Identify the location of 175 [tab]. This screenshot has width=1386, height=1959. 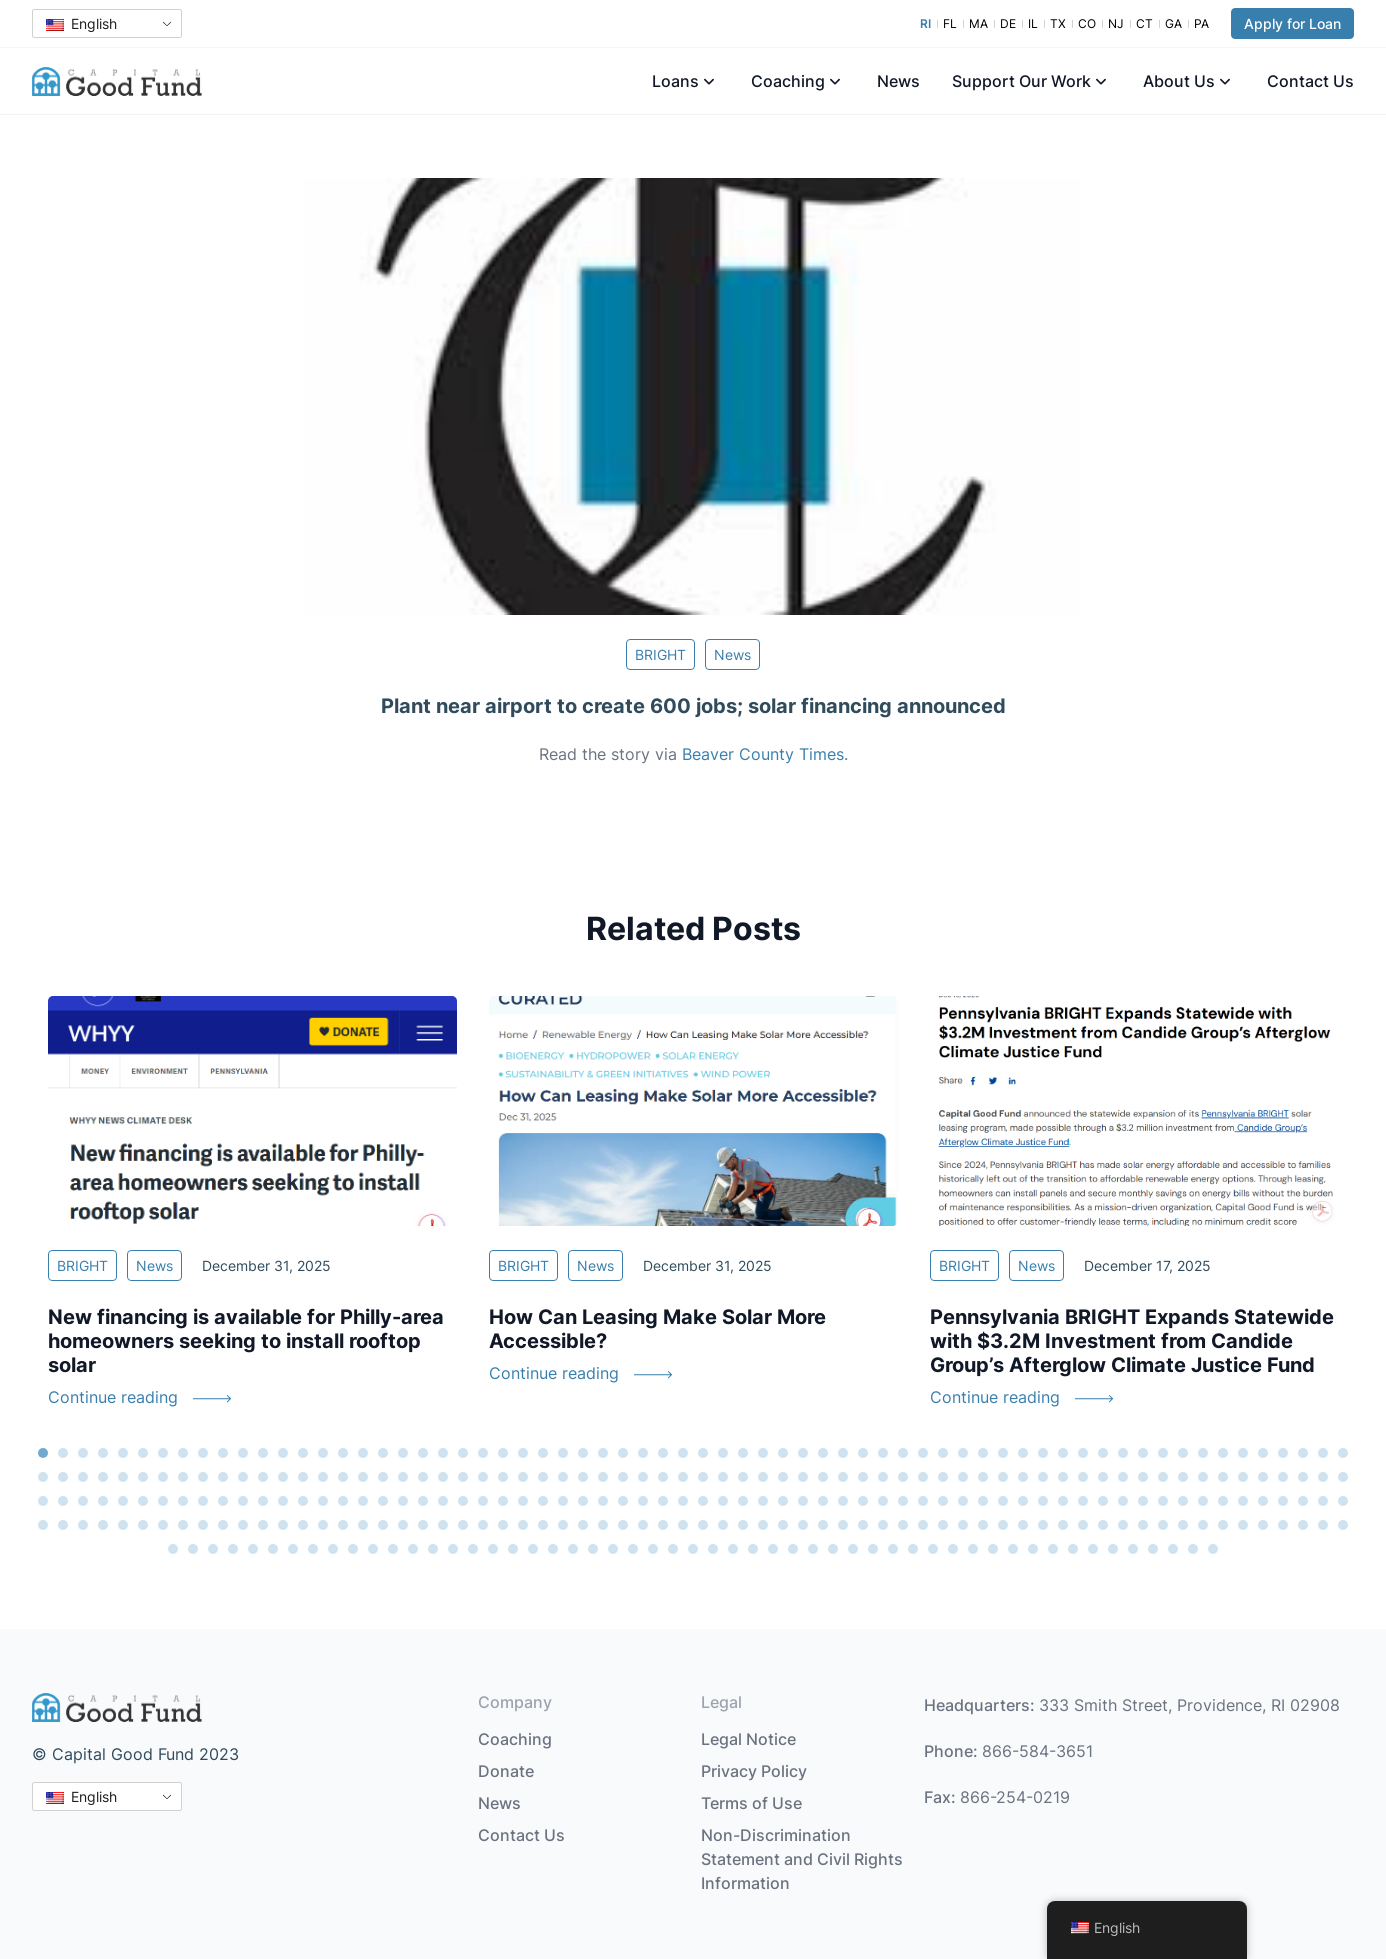
(883, 1501).